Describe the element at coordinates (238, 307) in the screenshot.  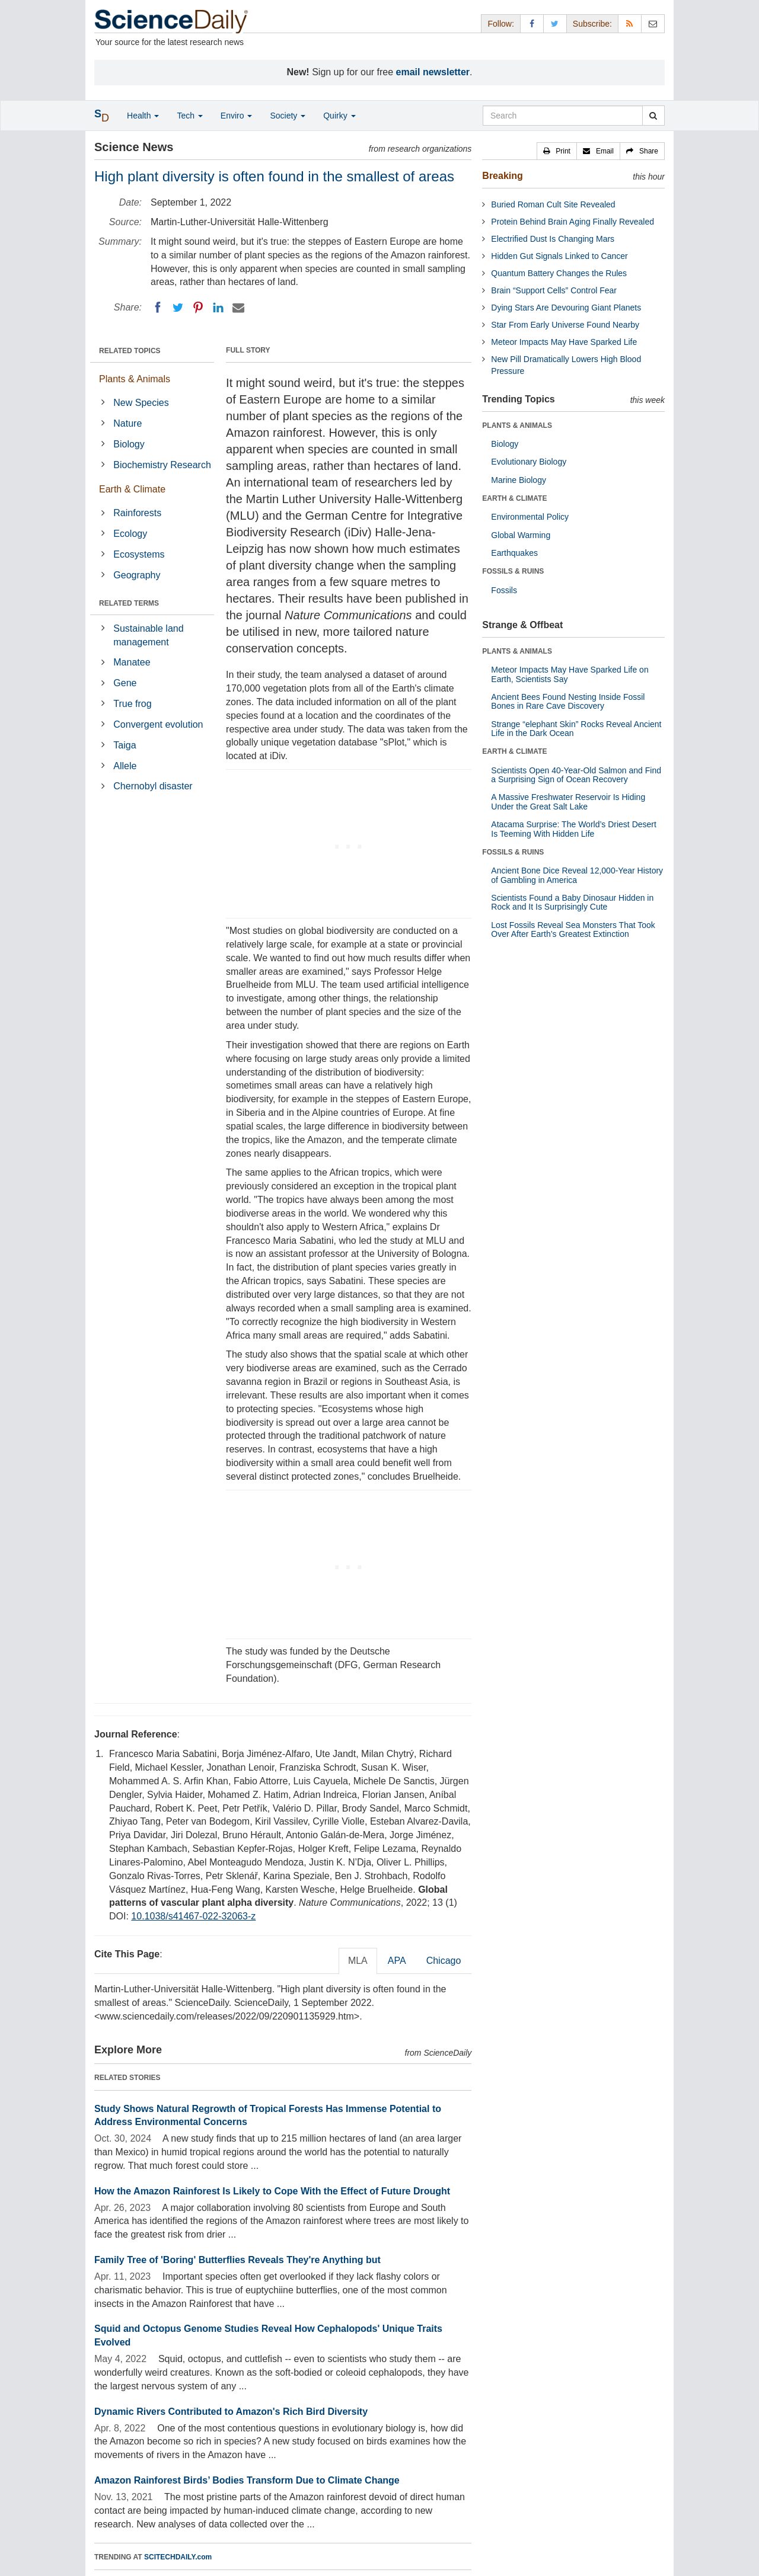
I see `[Email]` at that location.